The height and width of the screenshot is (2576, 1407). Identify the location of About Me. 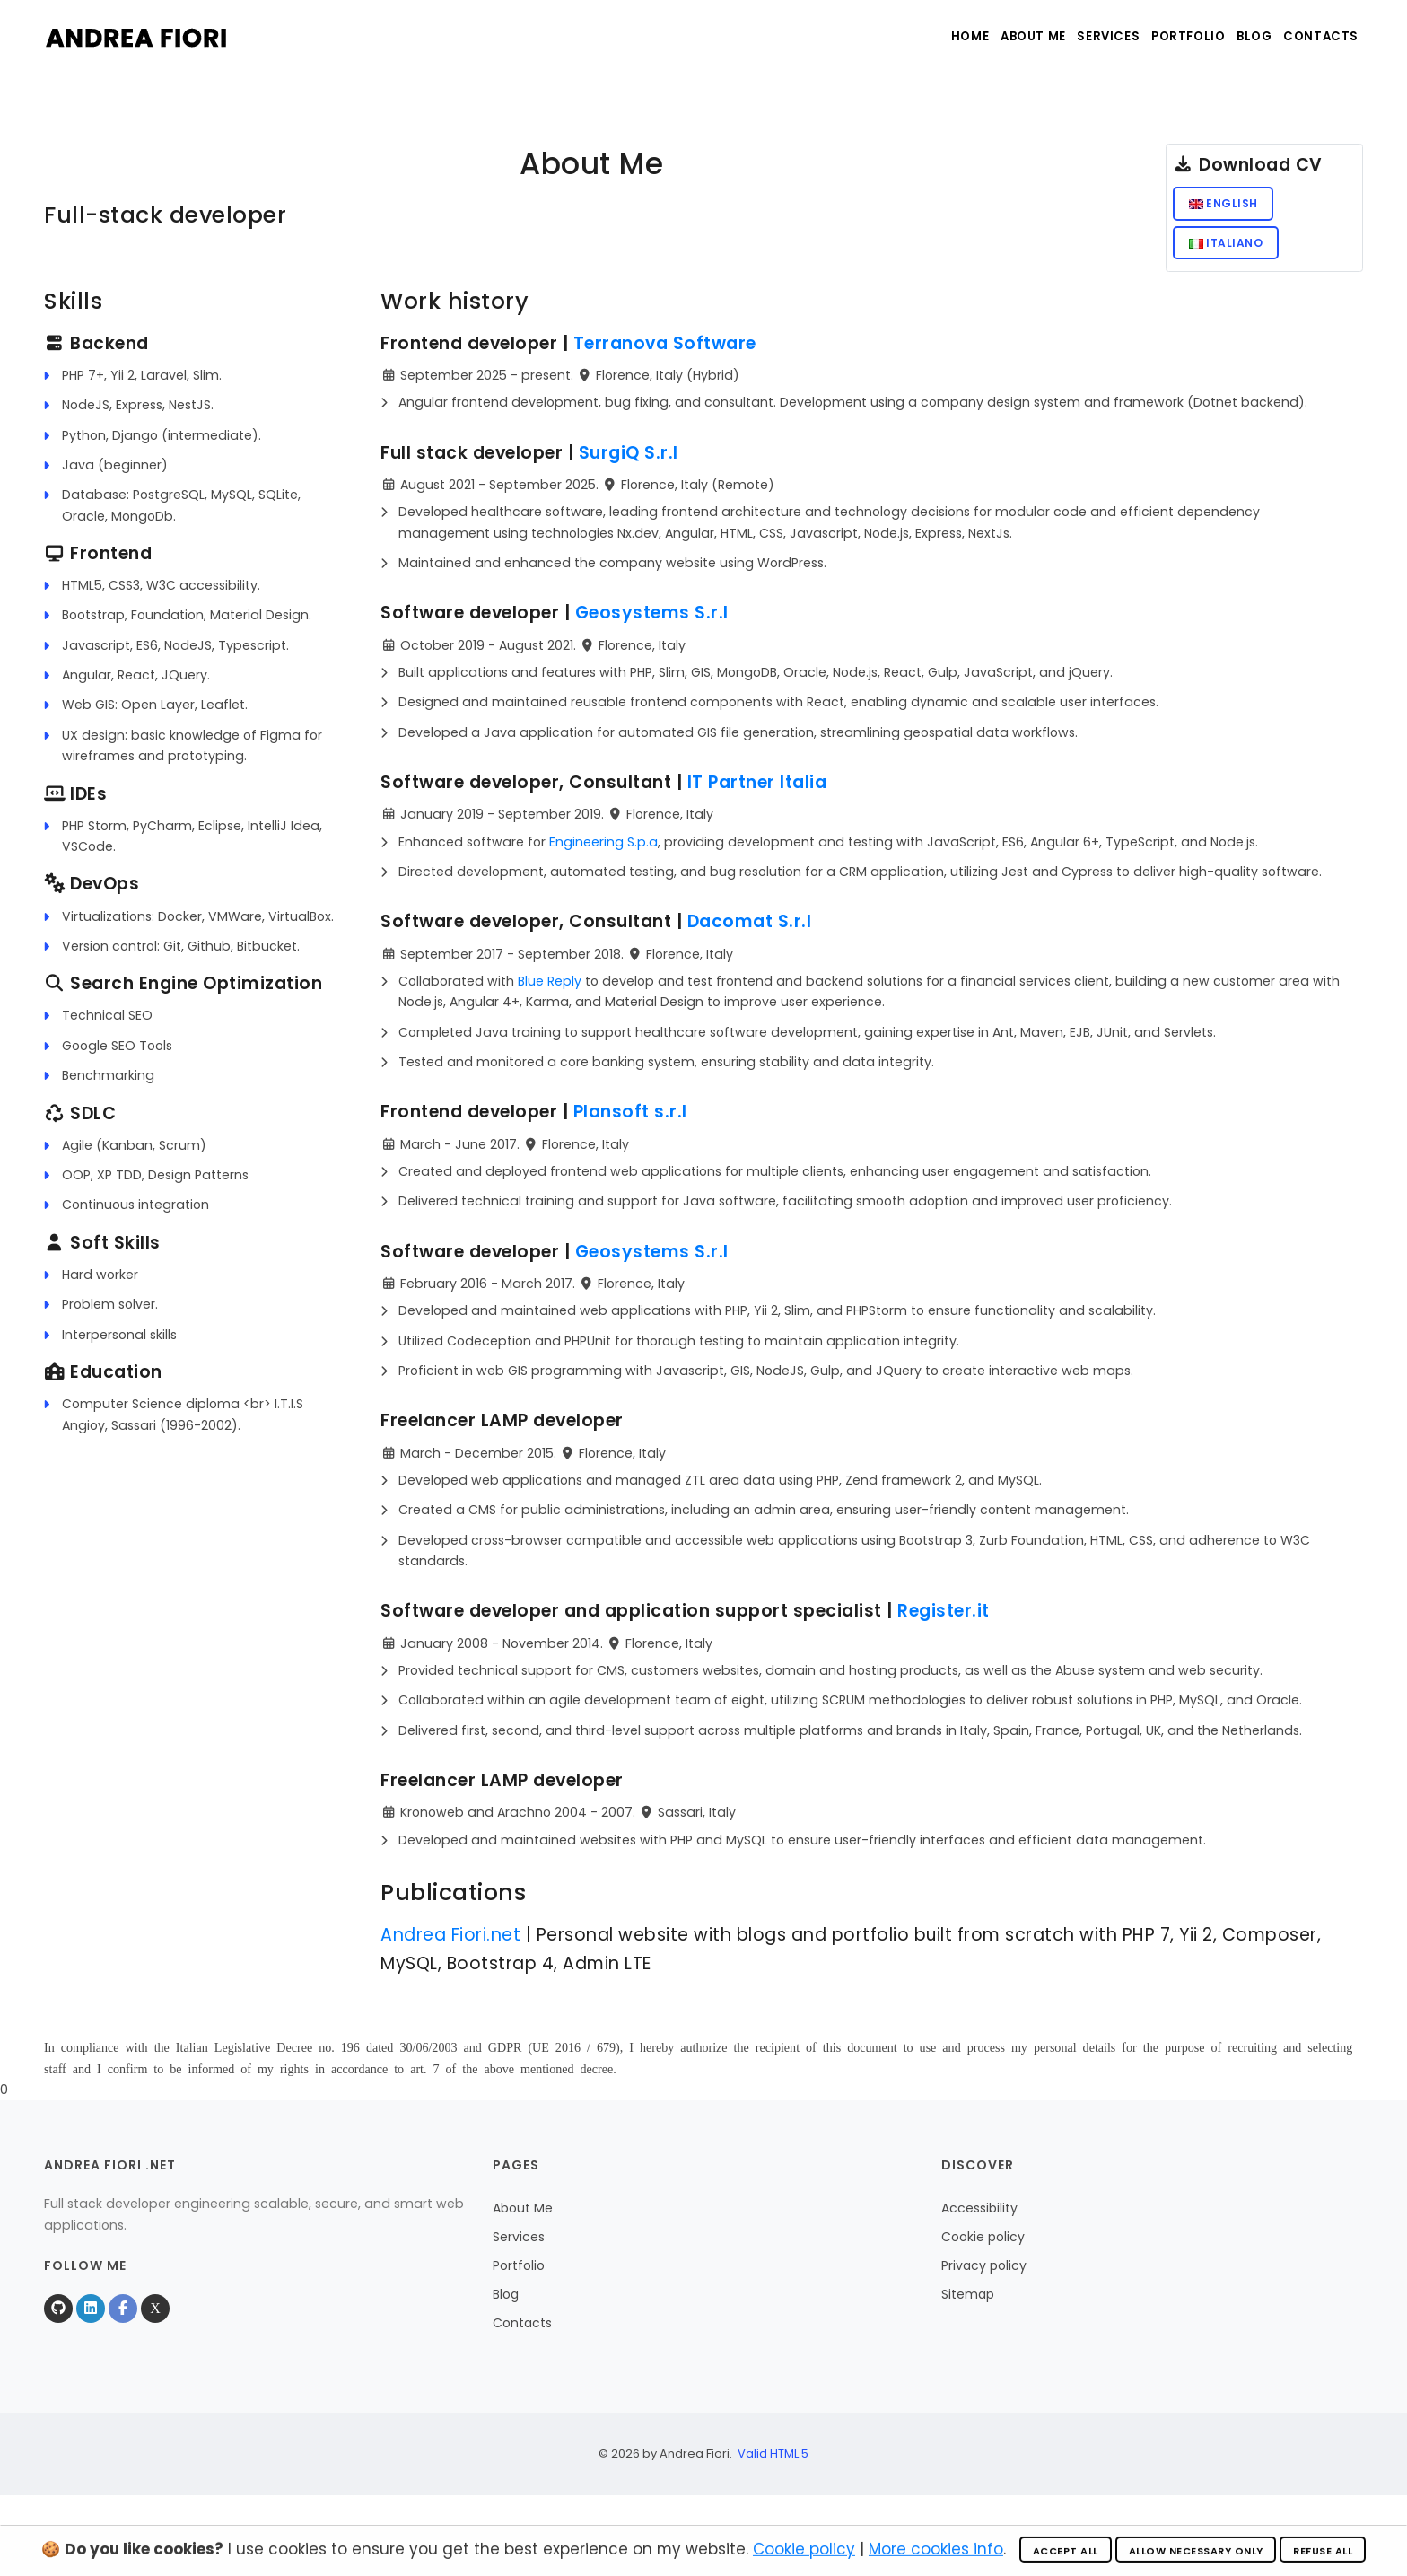
(983, 36).